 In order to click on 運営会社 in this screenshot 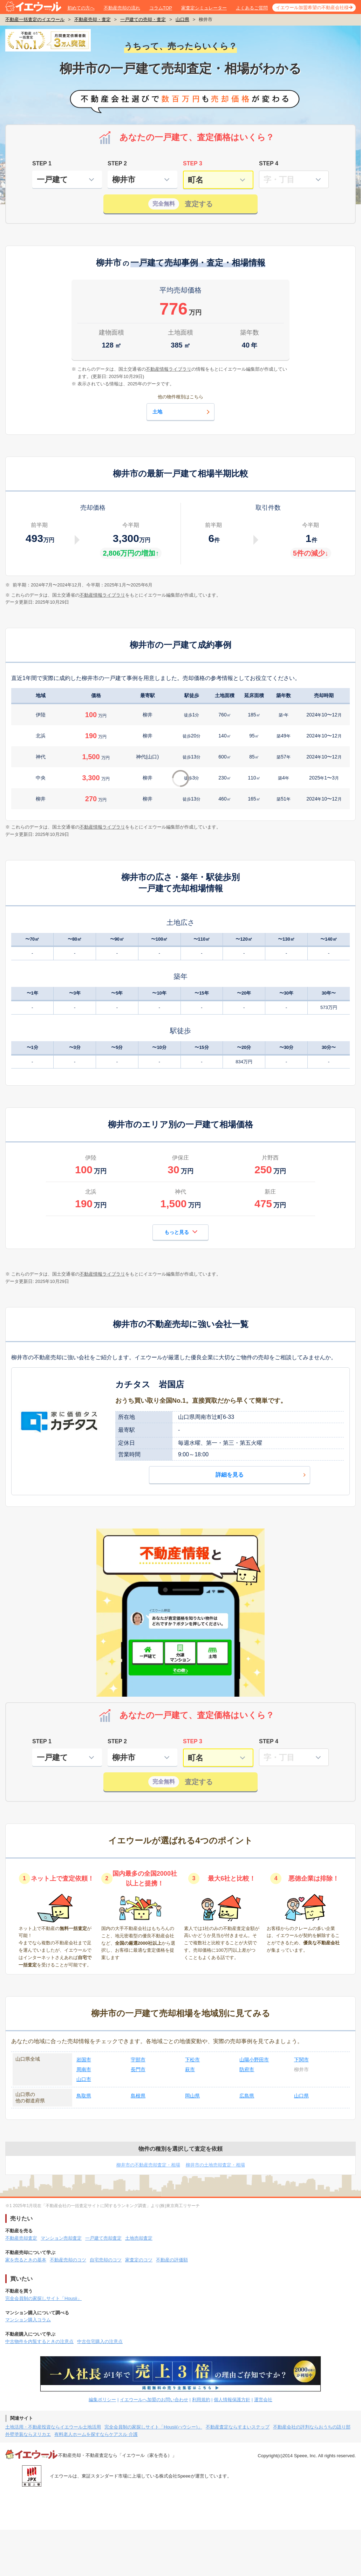, I will do `click(263, 2399)`.